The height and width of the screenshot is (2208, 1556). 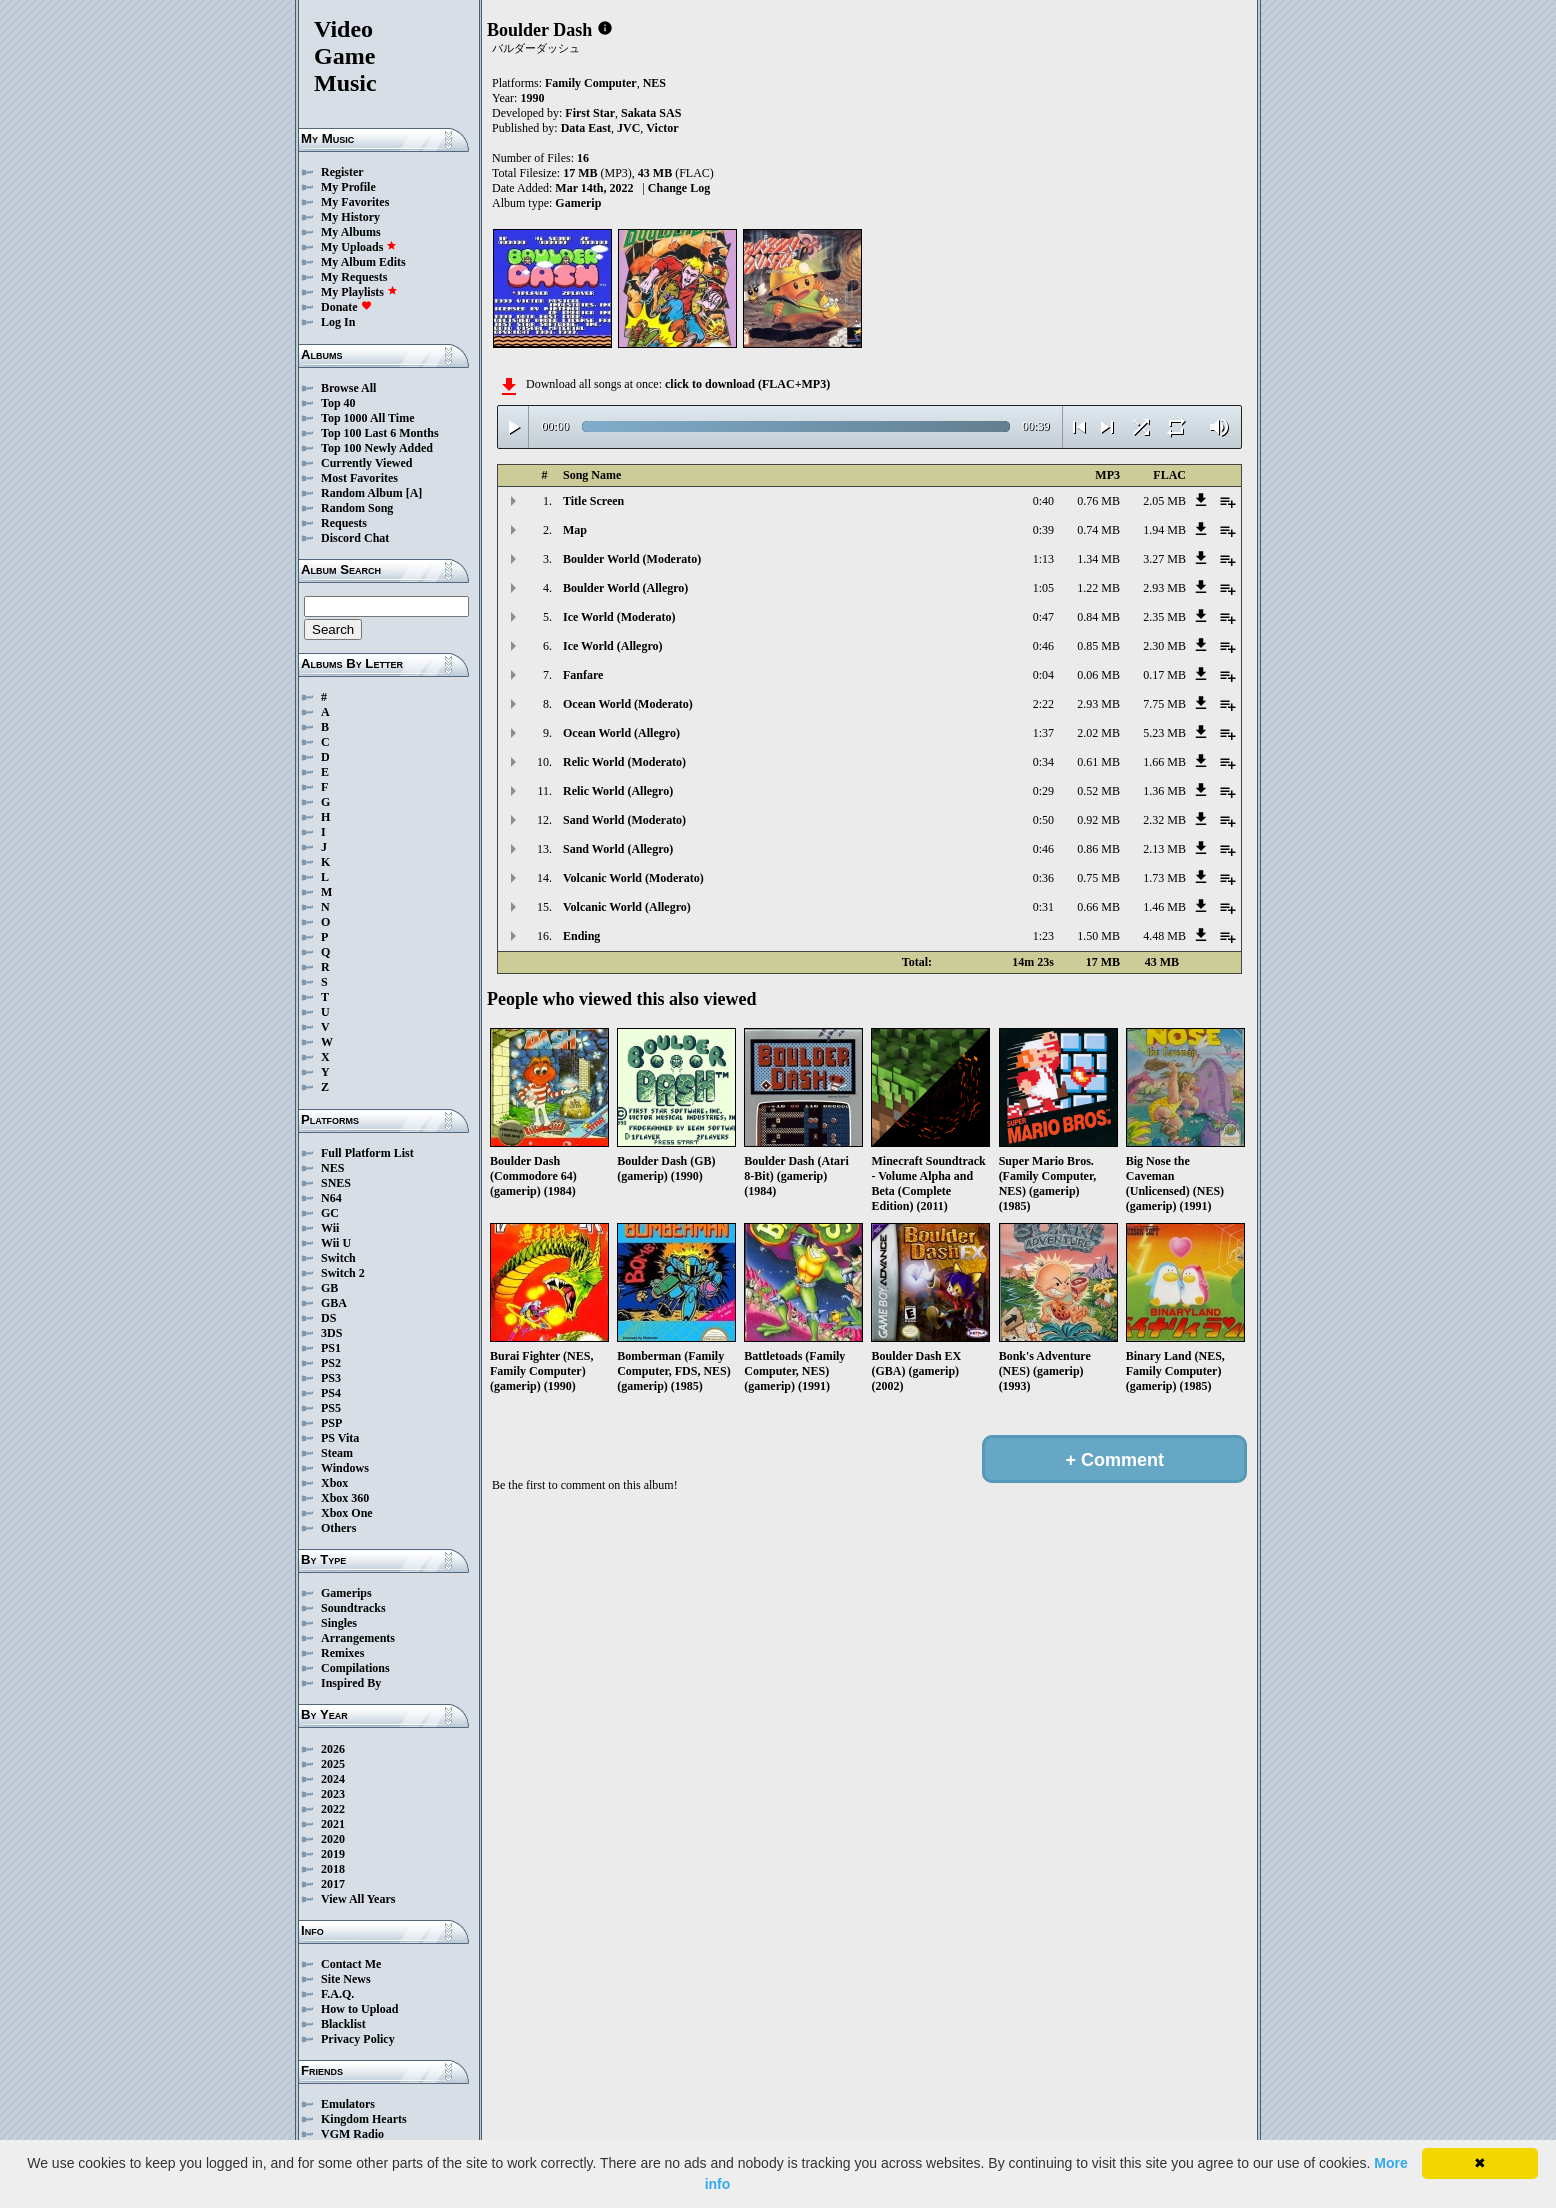 I want to click on DS, so click(x=328, y=1318).